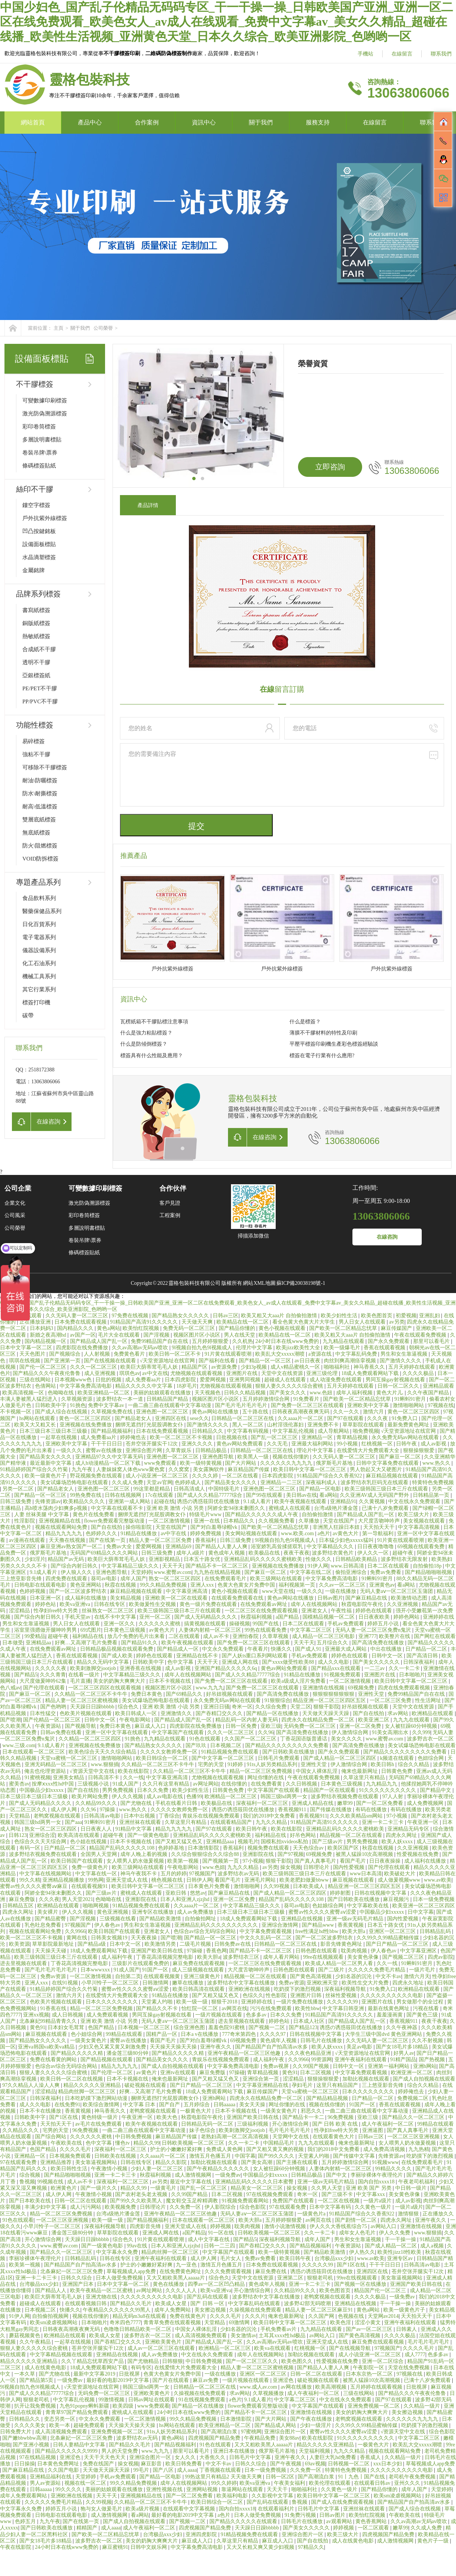  I want to click on 日本视频一区二区三区, so click(144, 2027).